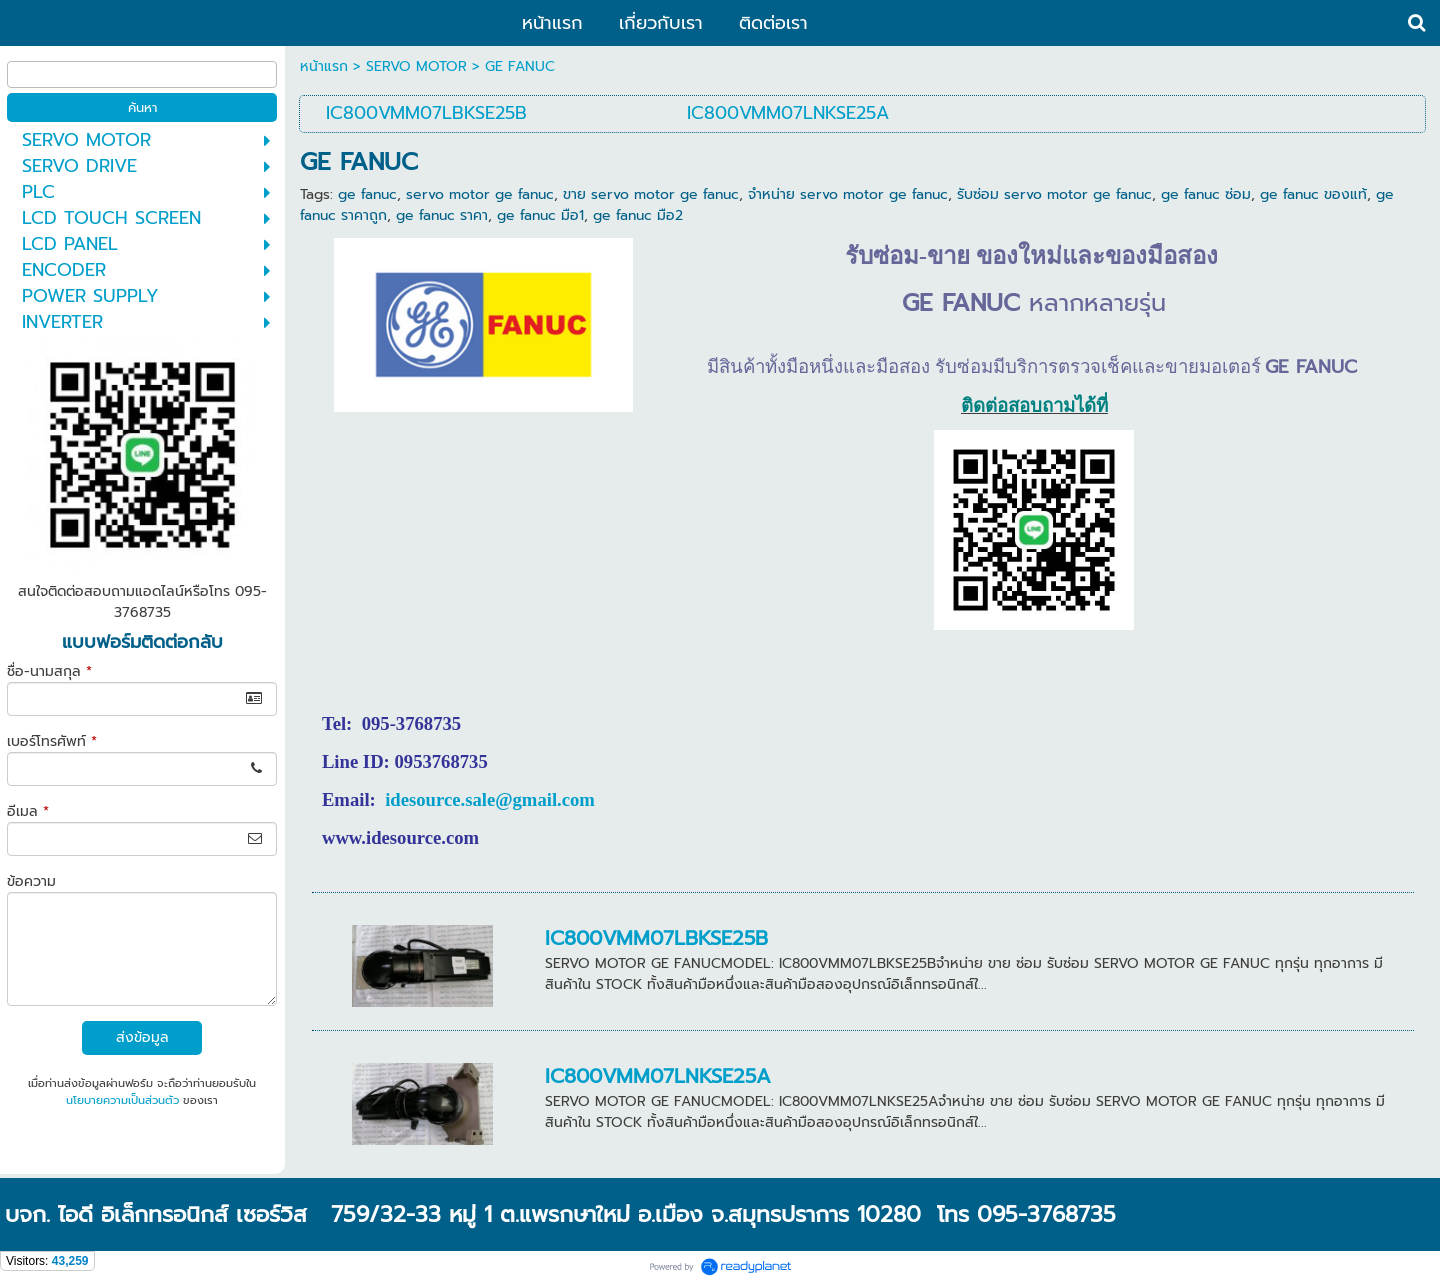 This screenshot has height=1283, width=1440. What do you see at coordinates (1313, 194) in the screenshot?
I see `ge fanuc ของแท้` at bounding box center [1313, 194].